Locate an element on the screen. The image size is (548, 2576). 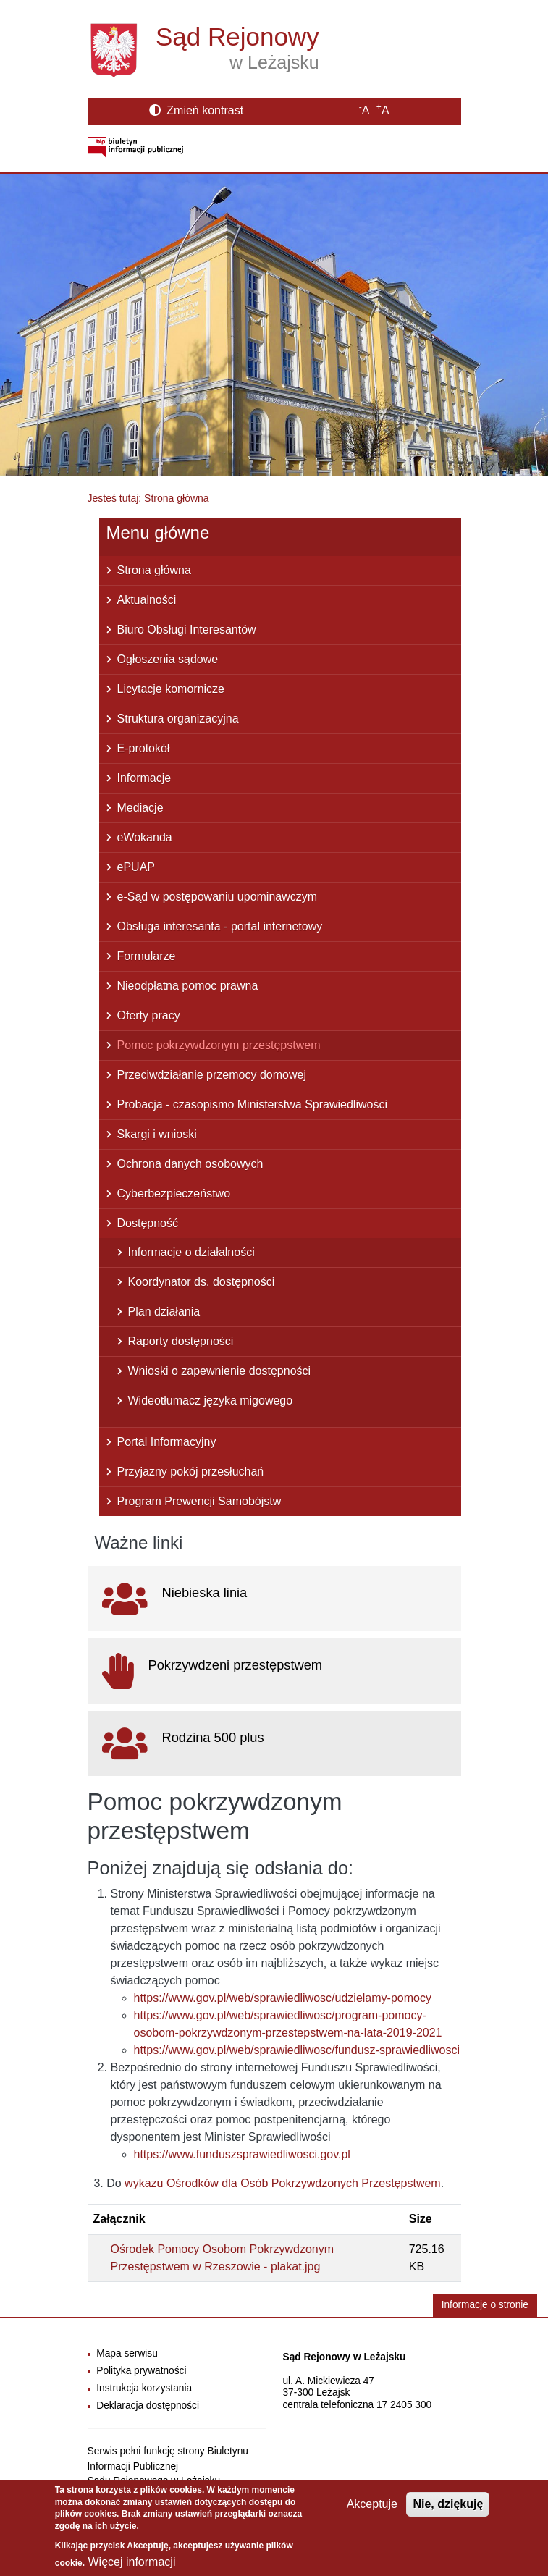
Ogłoszenia sądowe is located at coordinates (168, 659).